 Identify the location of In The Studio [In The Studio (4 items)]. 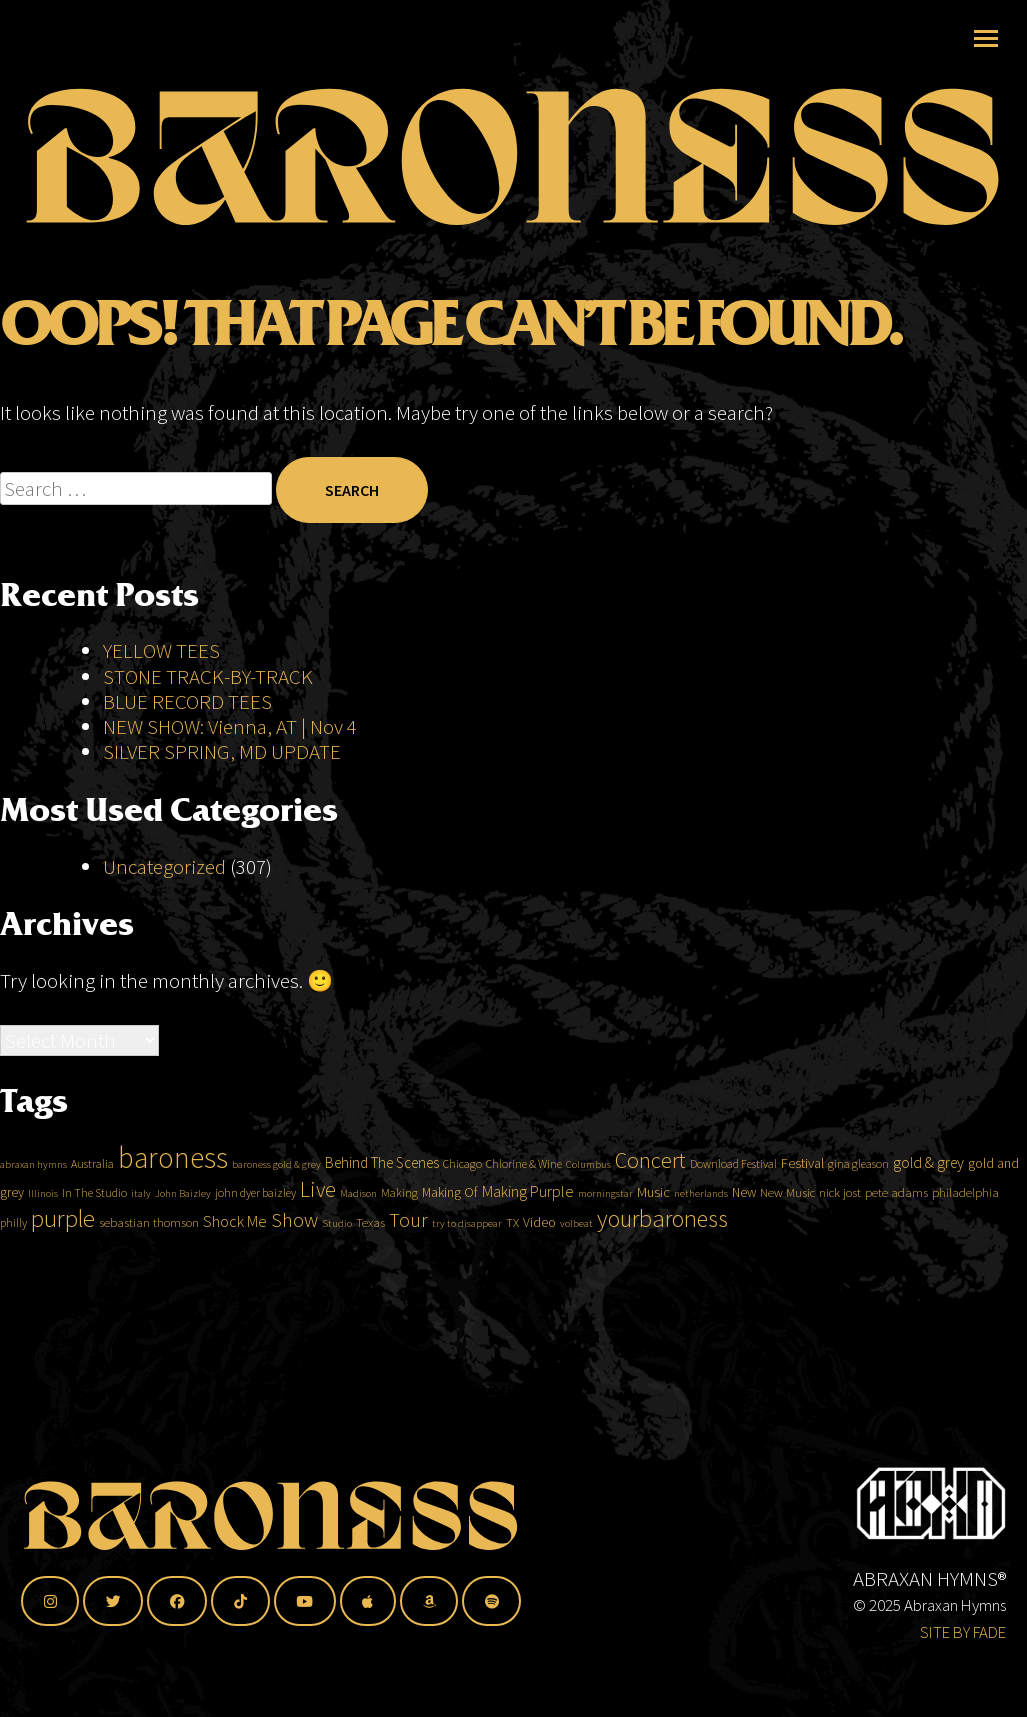
(94, 1236).